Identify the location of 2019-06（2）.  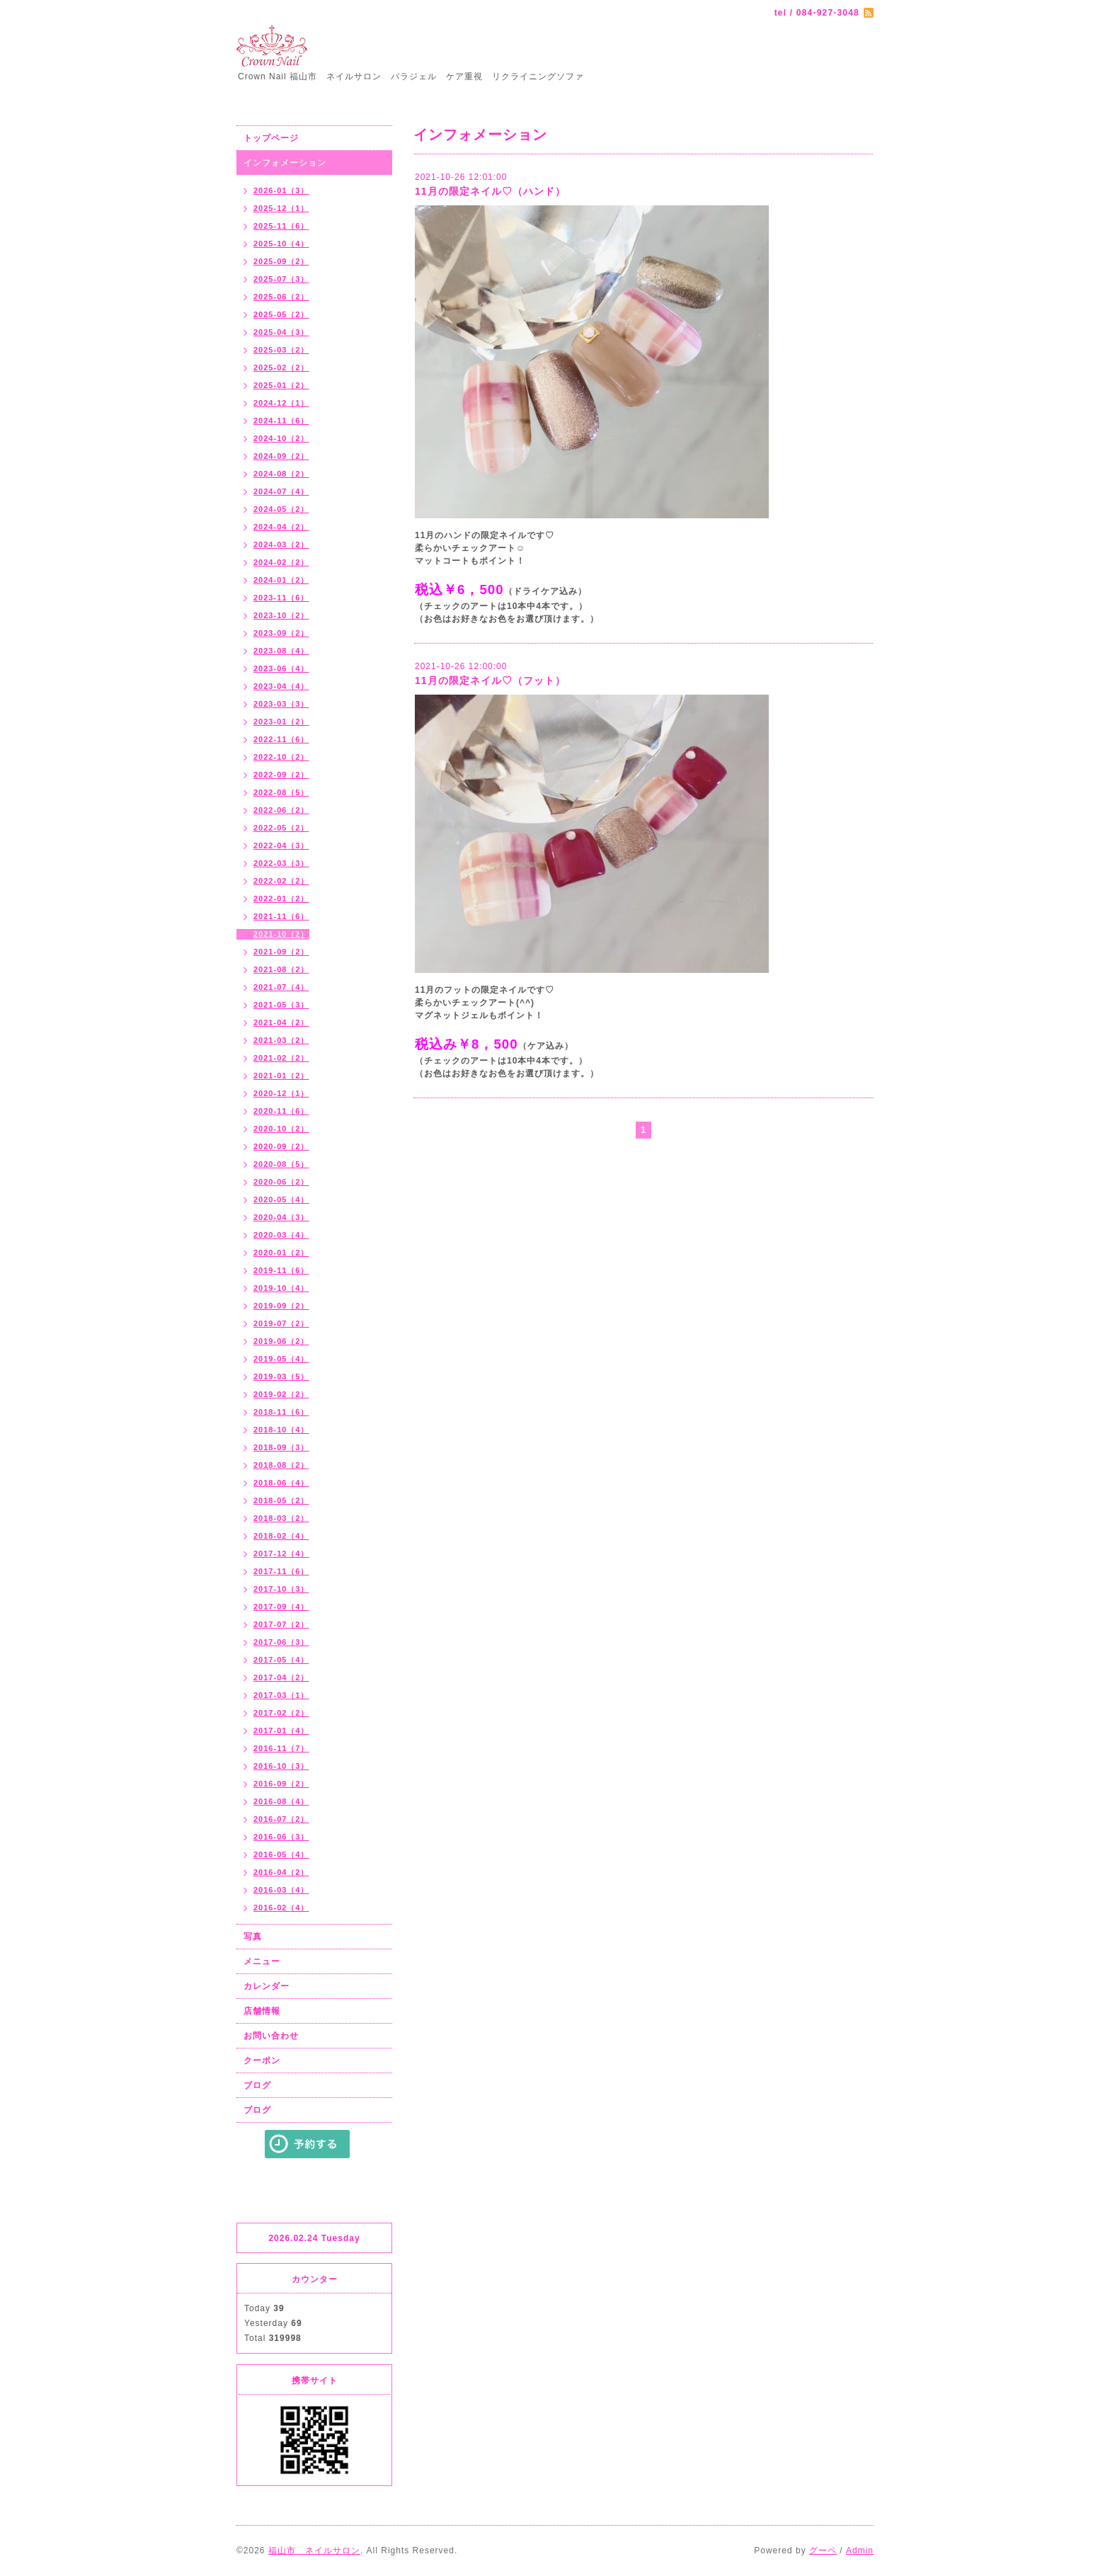
(281, 1341).